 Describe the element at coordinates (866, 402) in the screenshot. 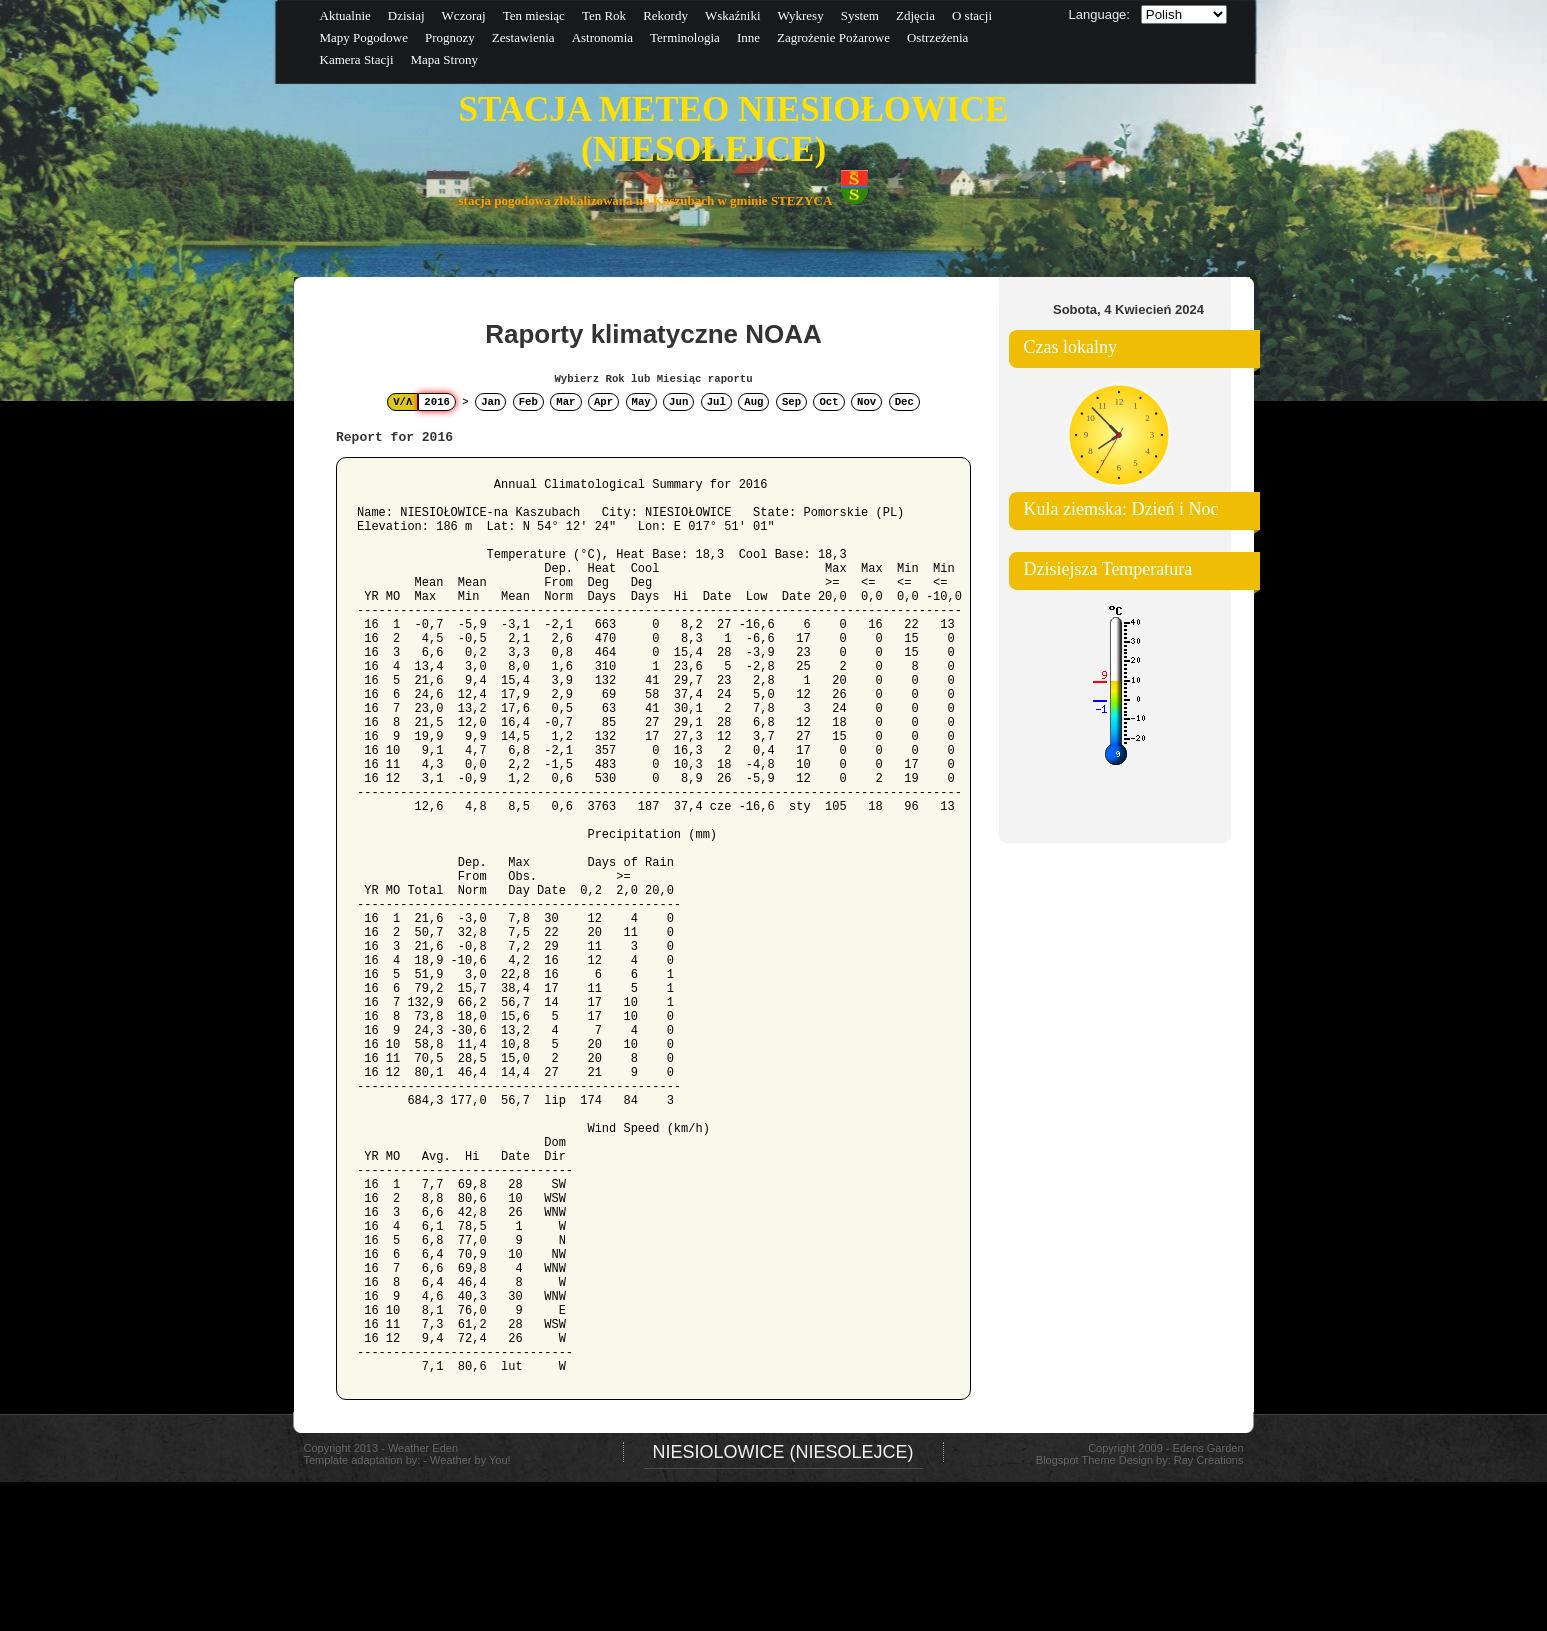

I see `Nov` at that location.